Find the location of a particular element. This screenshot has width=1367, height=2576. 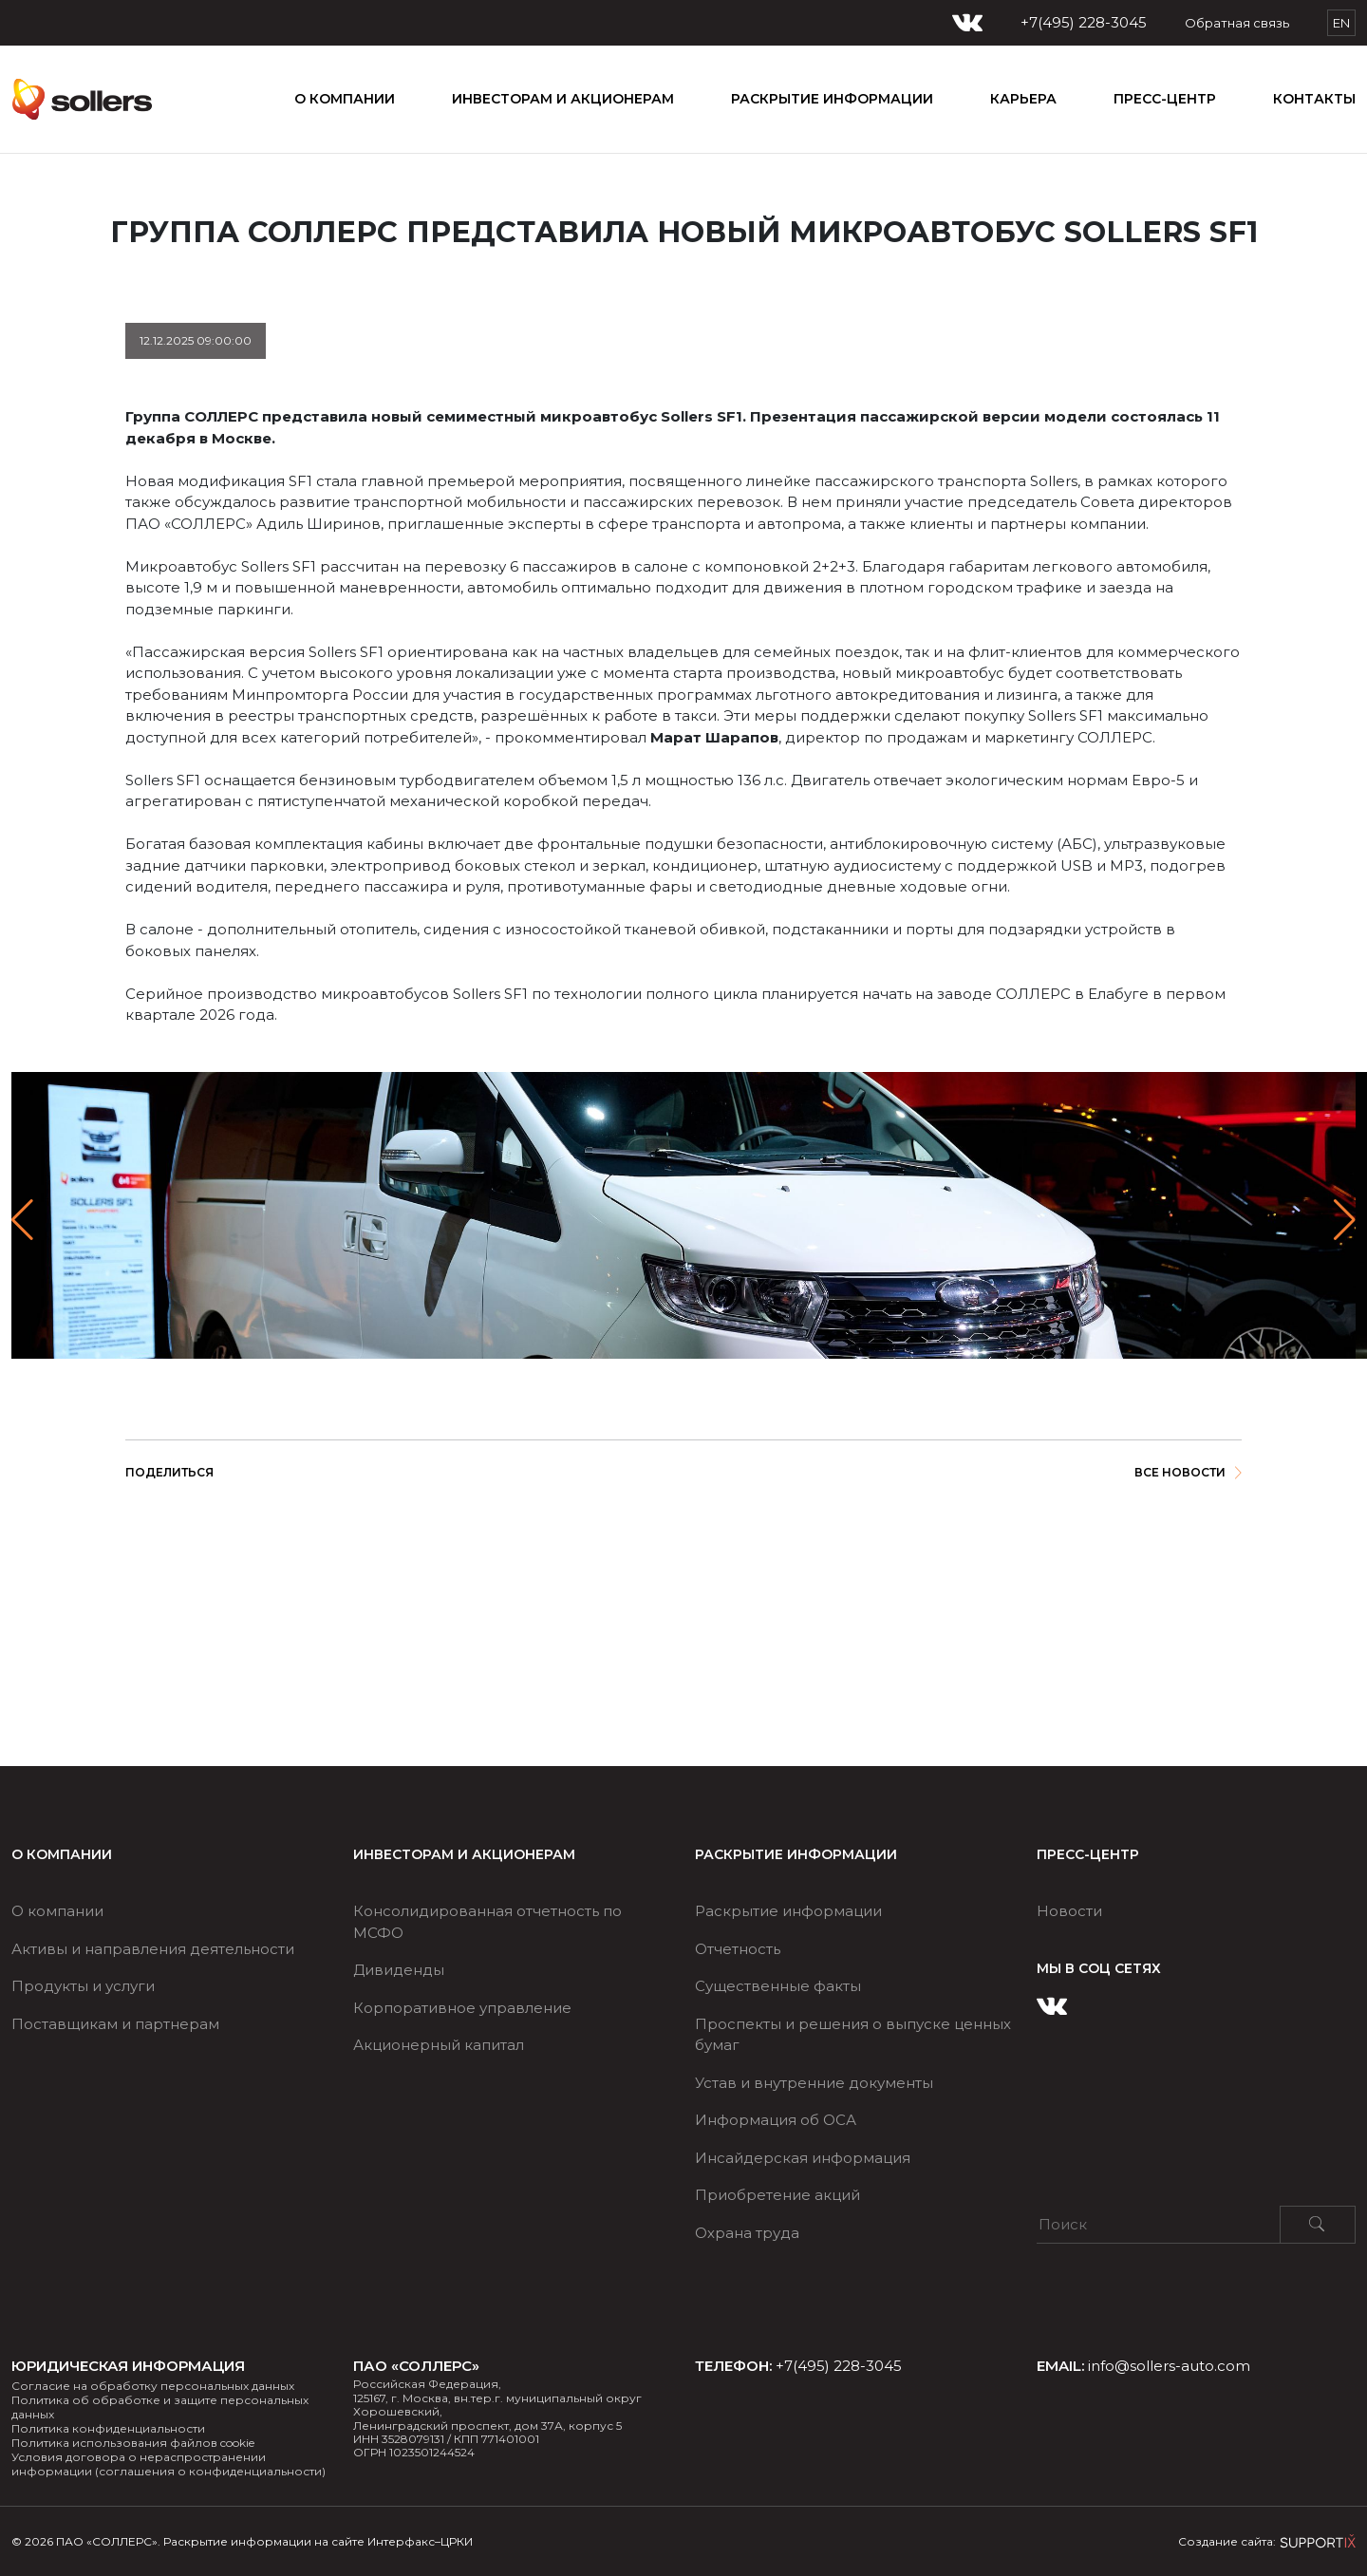

Существенные факты is located at coordinates (778, 1986).